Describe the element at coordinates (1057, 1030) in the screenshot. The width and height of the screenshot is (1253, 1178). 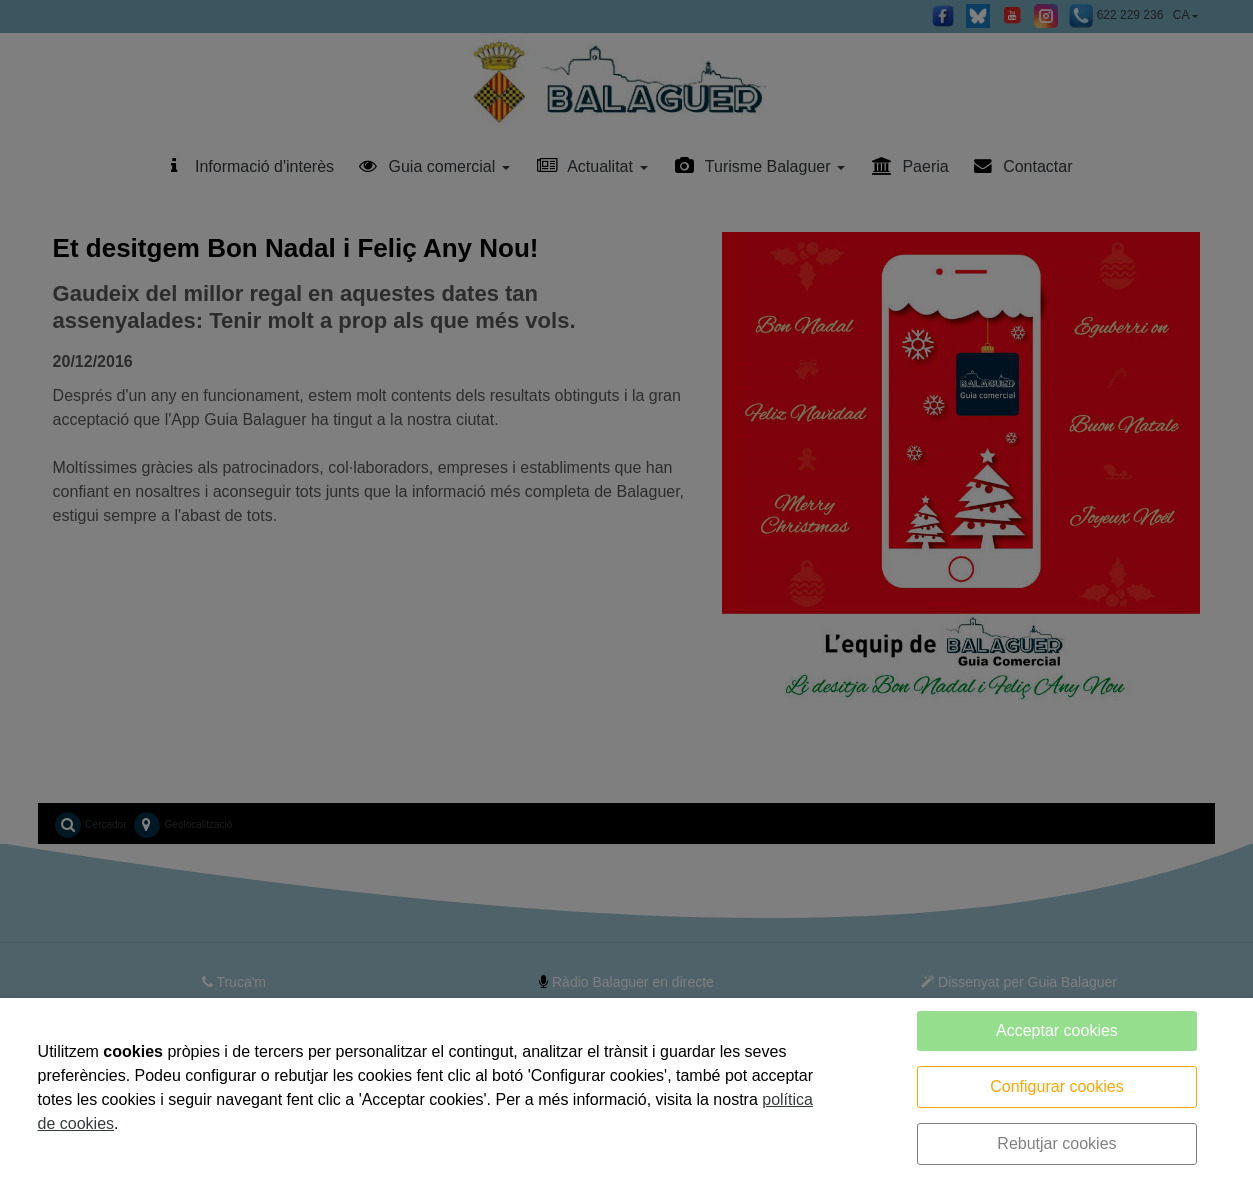
I see `Acceptar cookies` at that location.